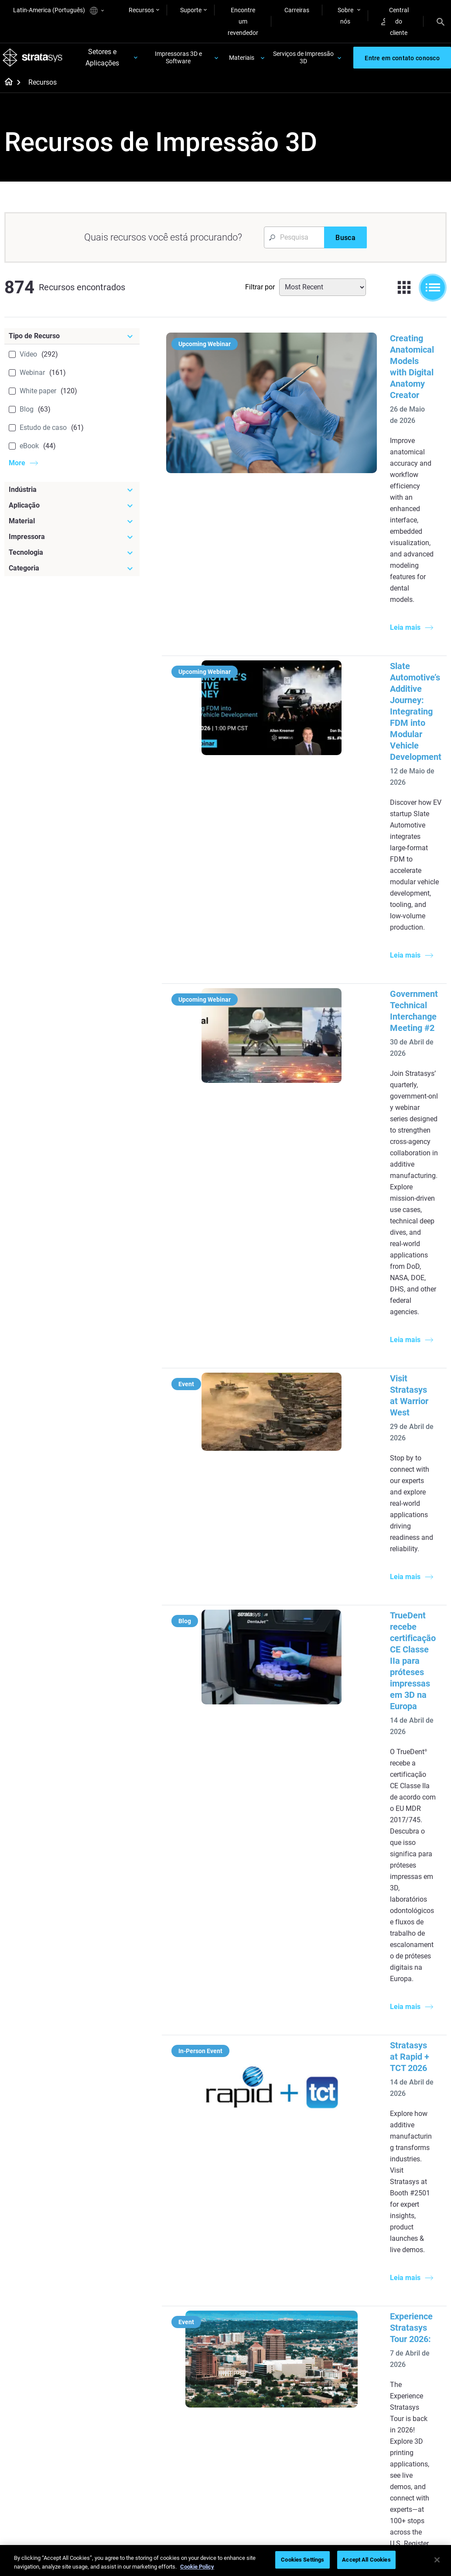  What do you see at coordinates (415, 2145) in the screenshot?
I see `[Industries]` at bounding box center [415, 2145].